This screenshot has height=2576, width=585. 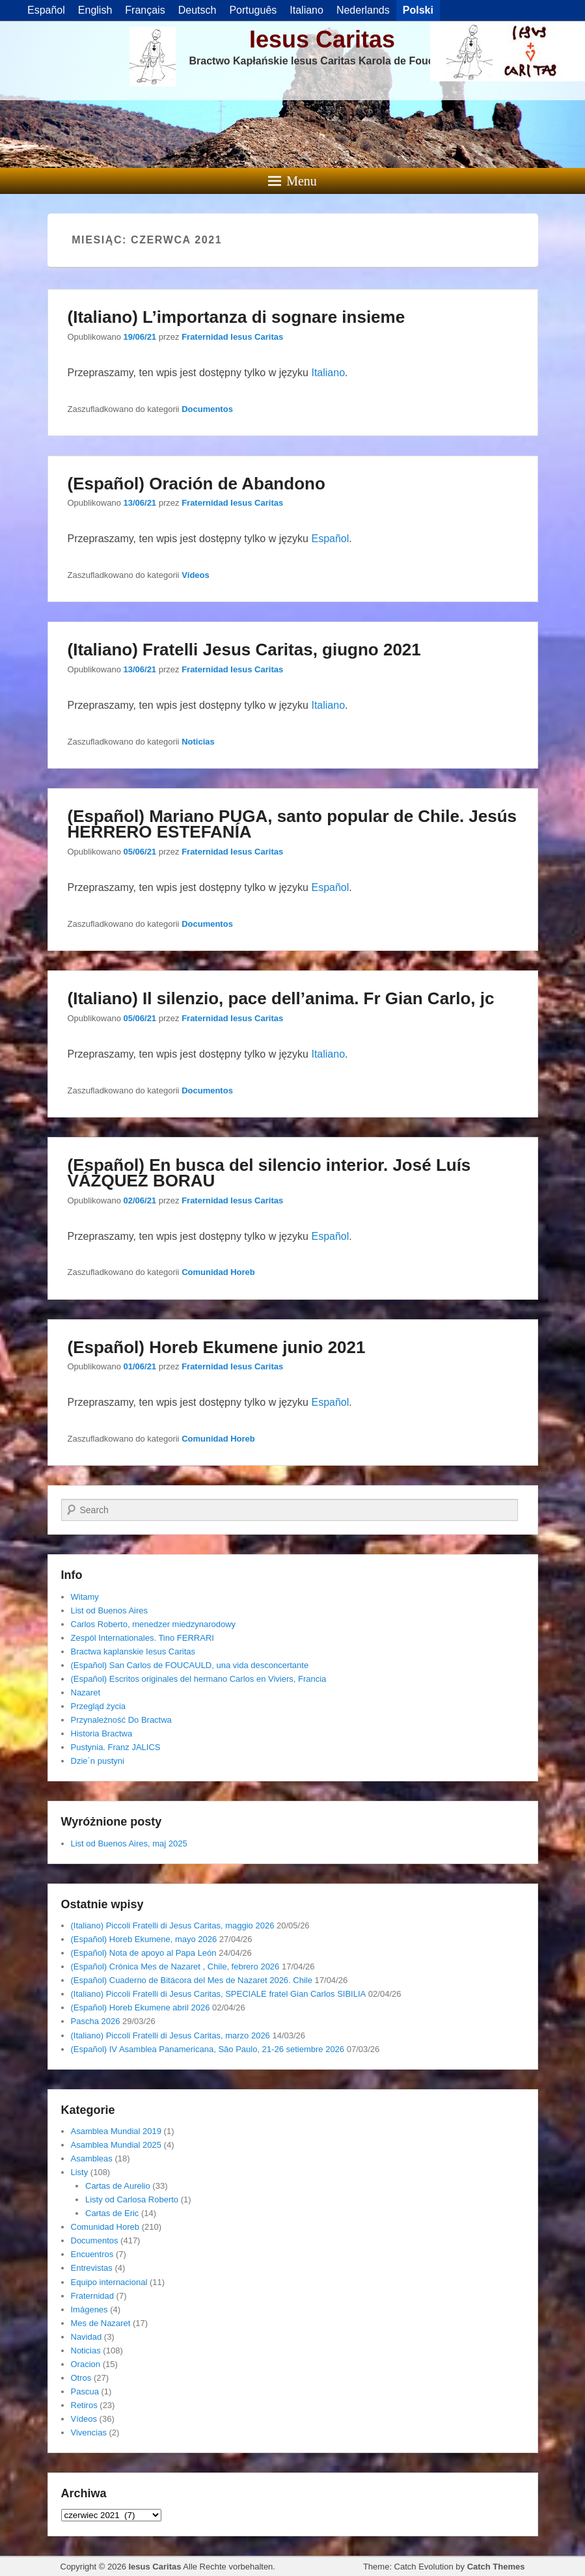 I want to click on (Español) Horeb Ekumene abril 2026, so click(x=140, y=2007).